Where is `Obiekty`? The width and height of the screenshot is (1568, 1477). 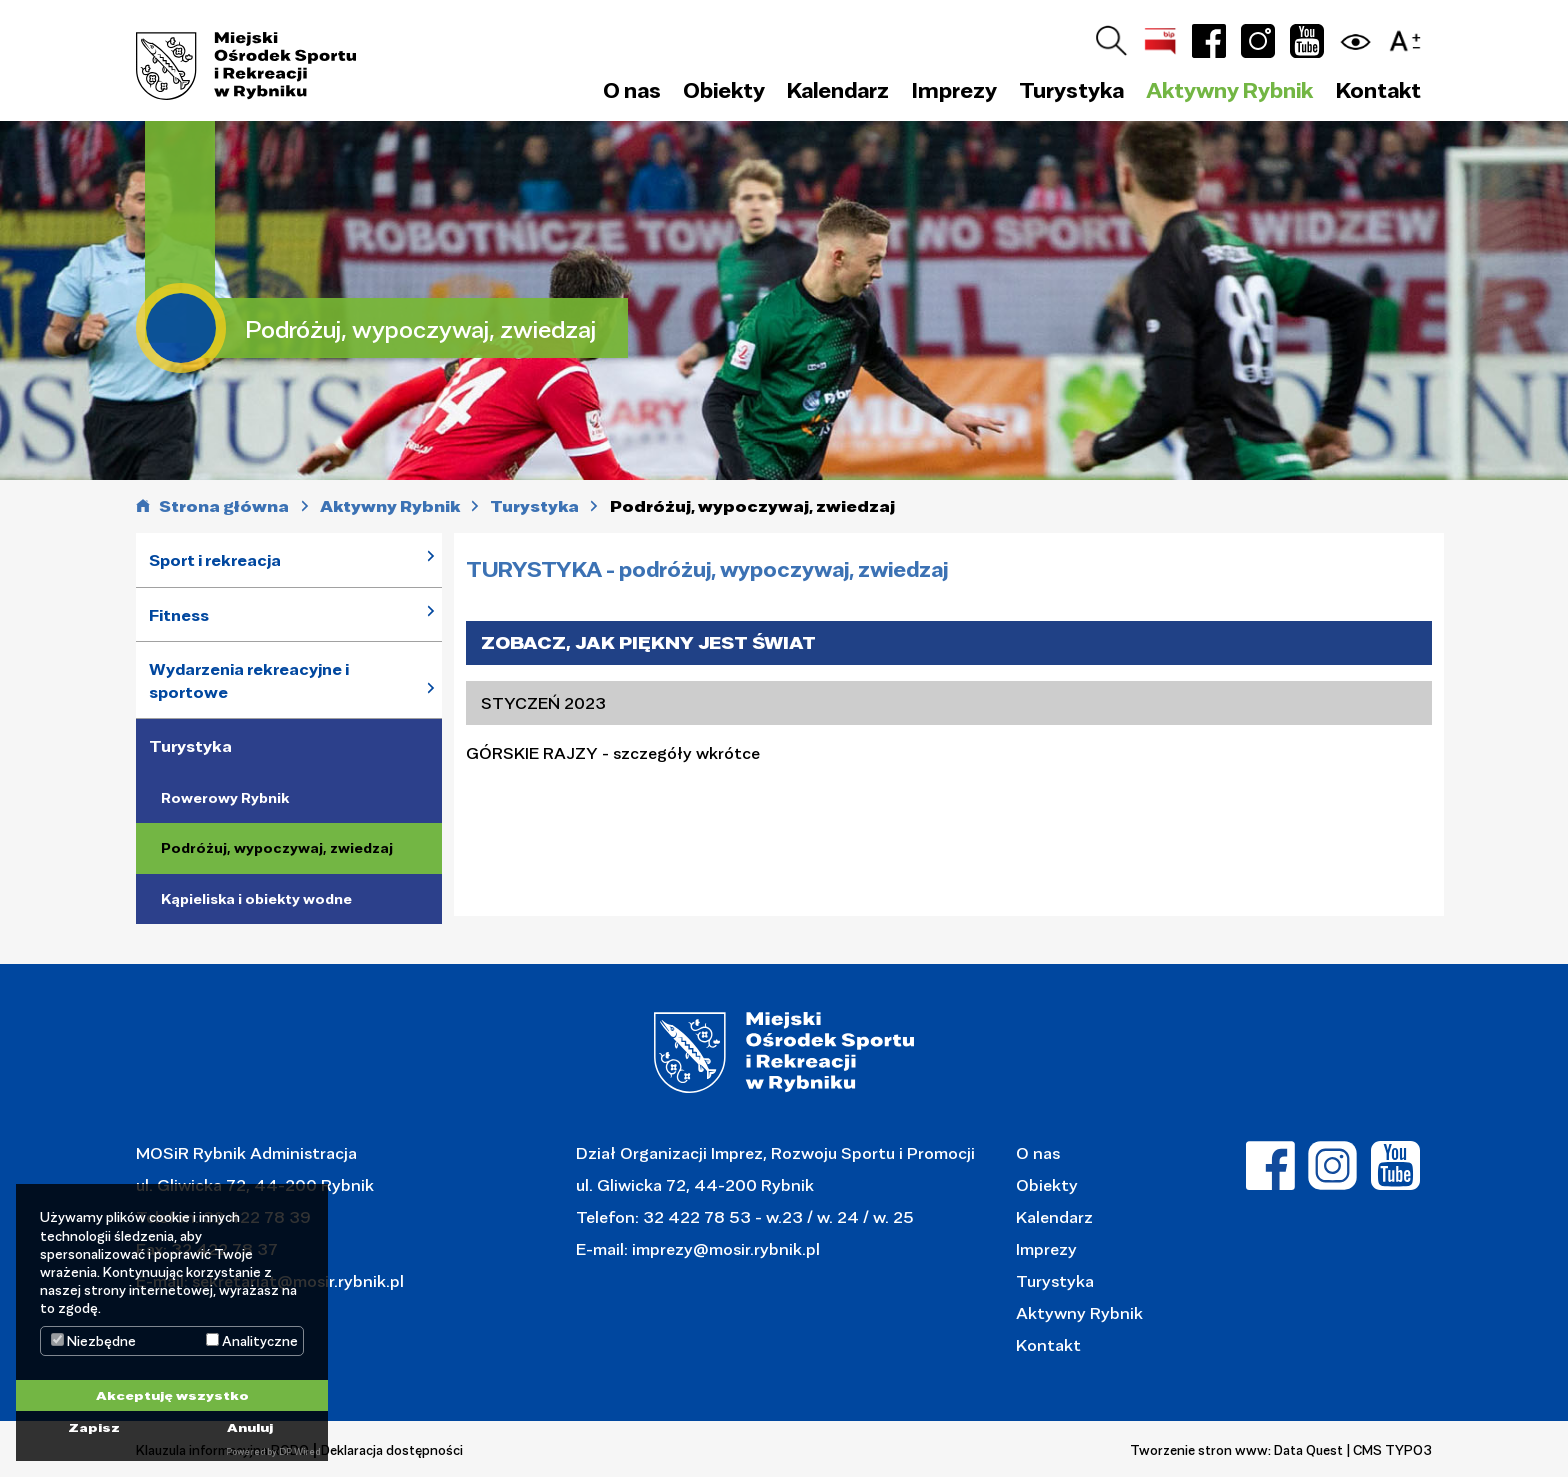 Obiekty is located at coordinates (1047, 1184).